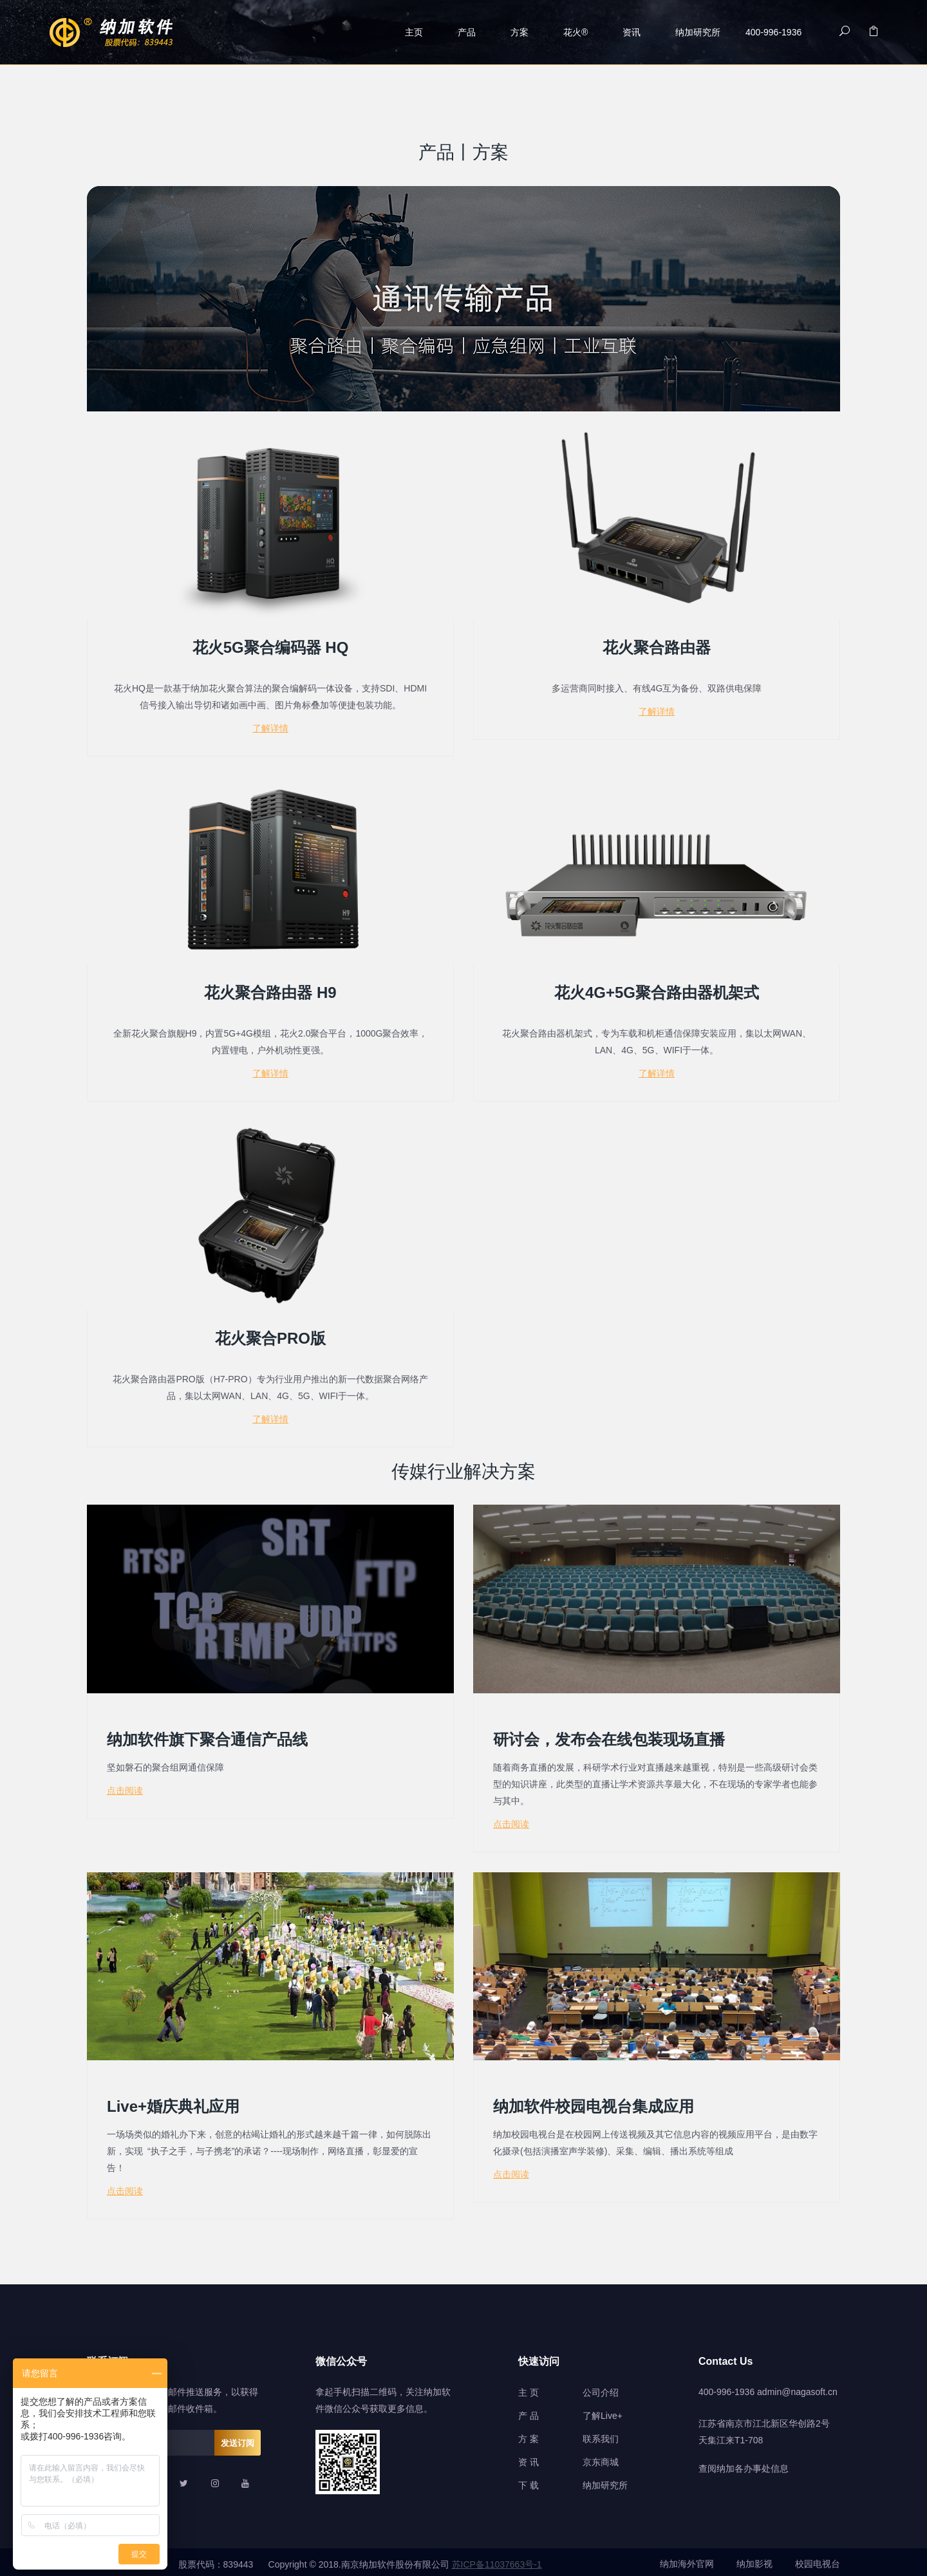  What do you see at coordinates (497, 2560) in the screenshot?
I see `苏ICP备11037663号-1` at bounding box center [497, 2560].